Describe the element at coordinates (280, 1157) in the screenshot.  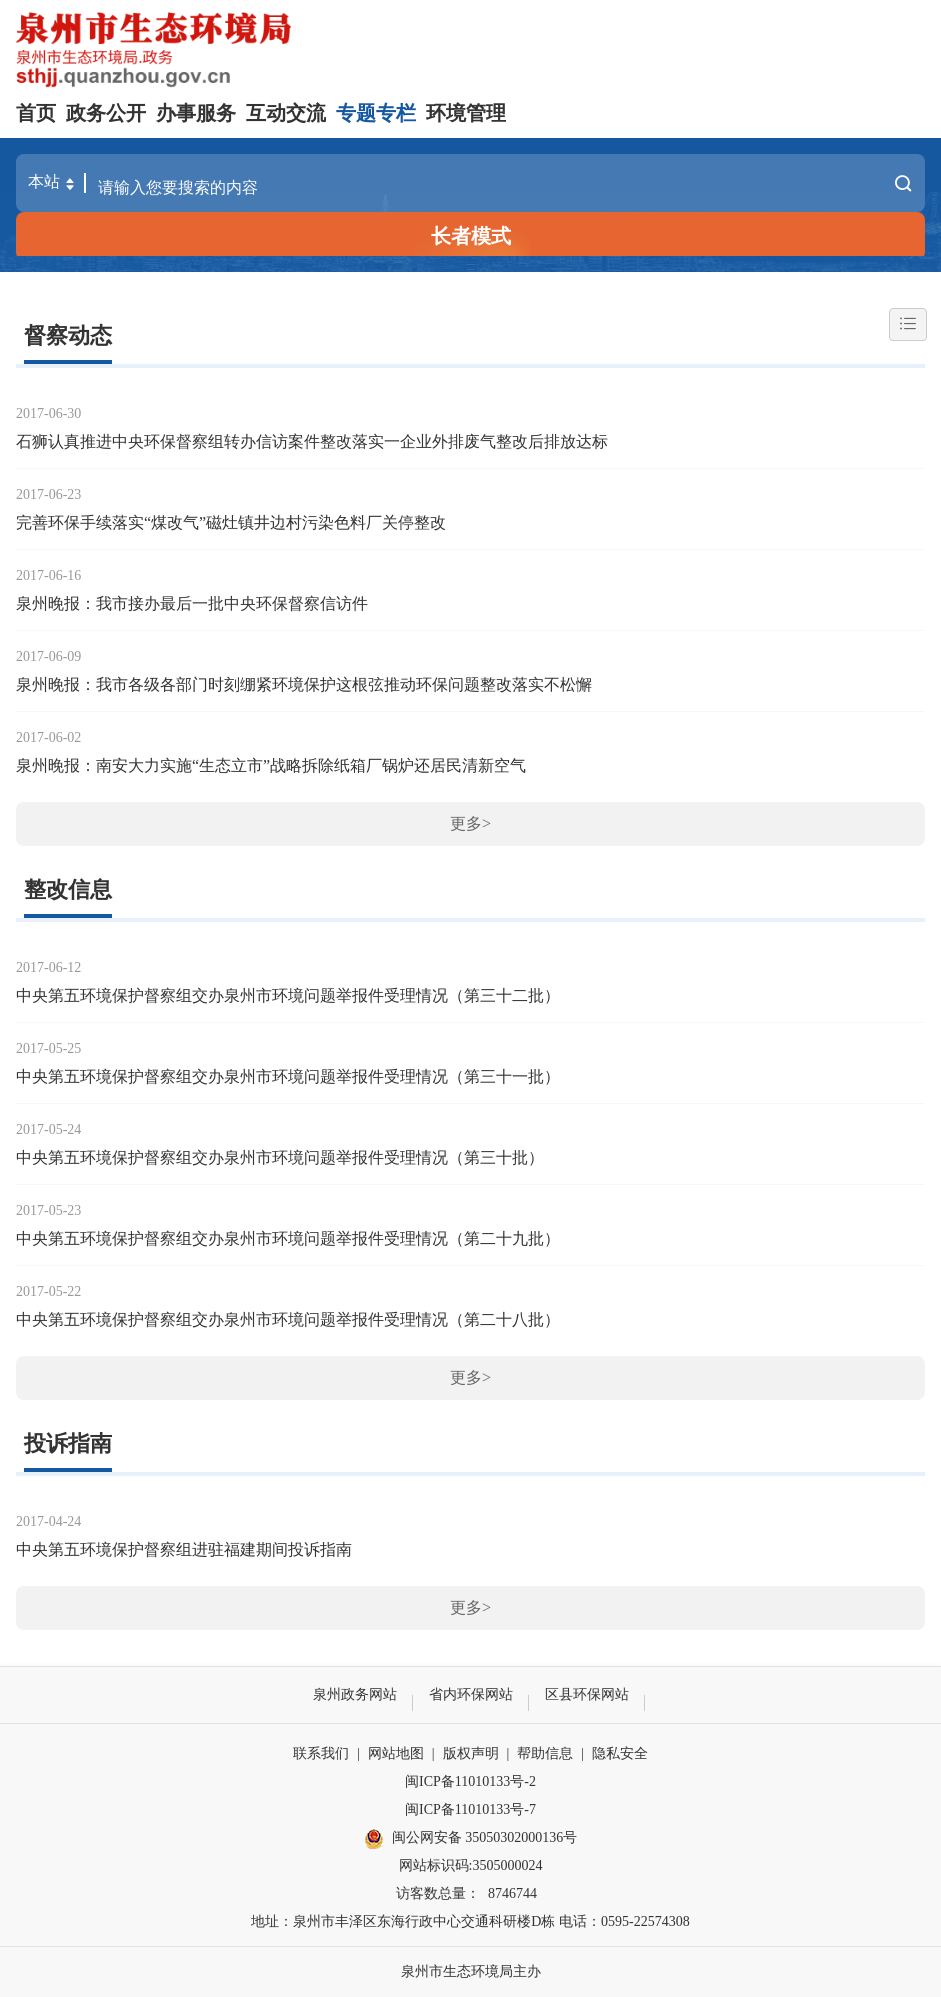
I see `中央第五环境保护督察组交办泉州市环境问题举报件受理情况（第三十批）` at that location.